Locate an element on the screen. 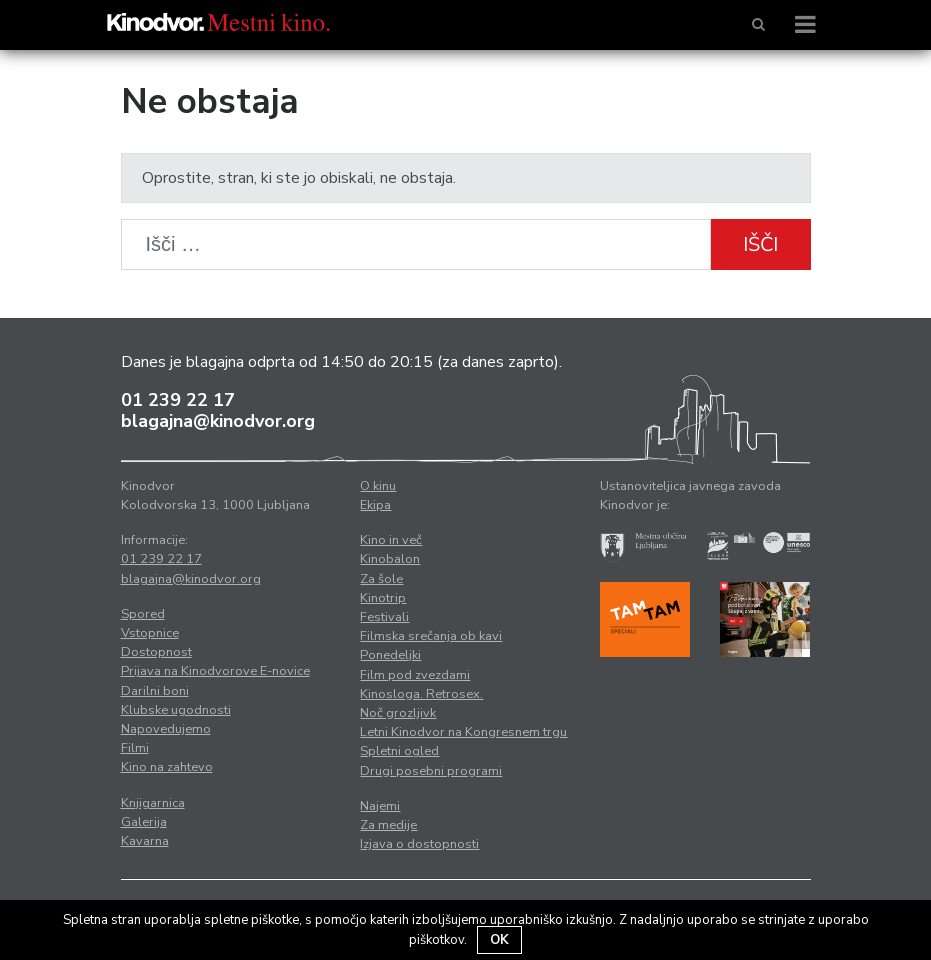  Spored is located at coordinates (143, 614).